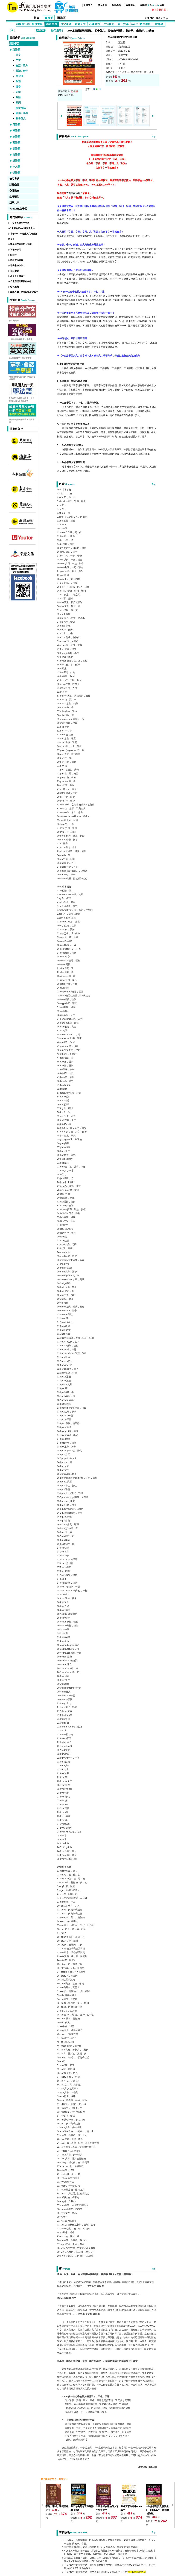 Image resolution: width=181 pixels, height=2576 pixels. Describe the element at coordinates (16, 160) in the screenshot. I see `越語類` at that location.